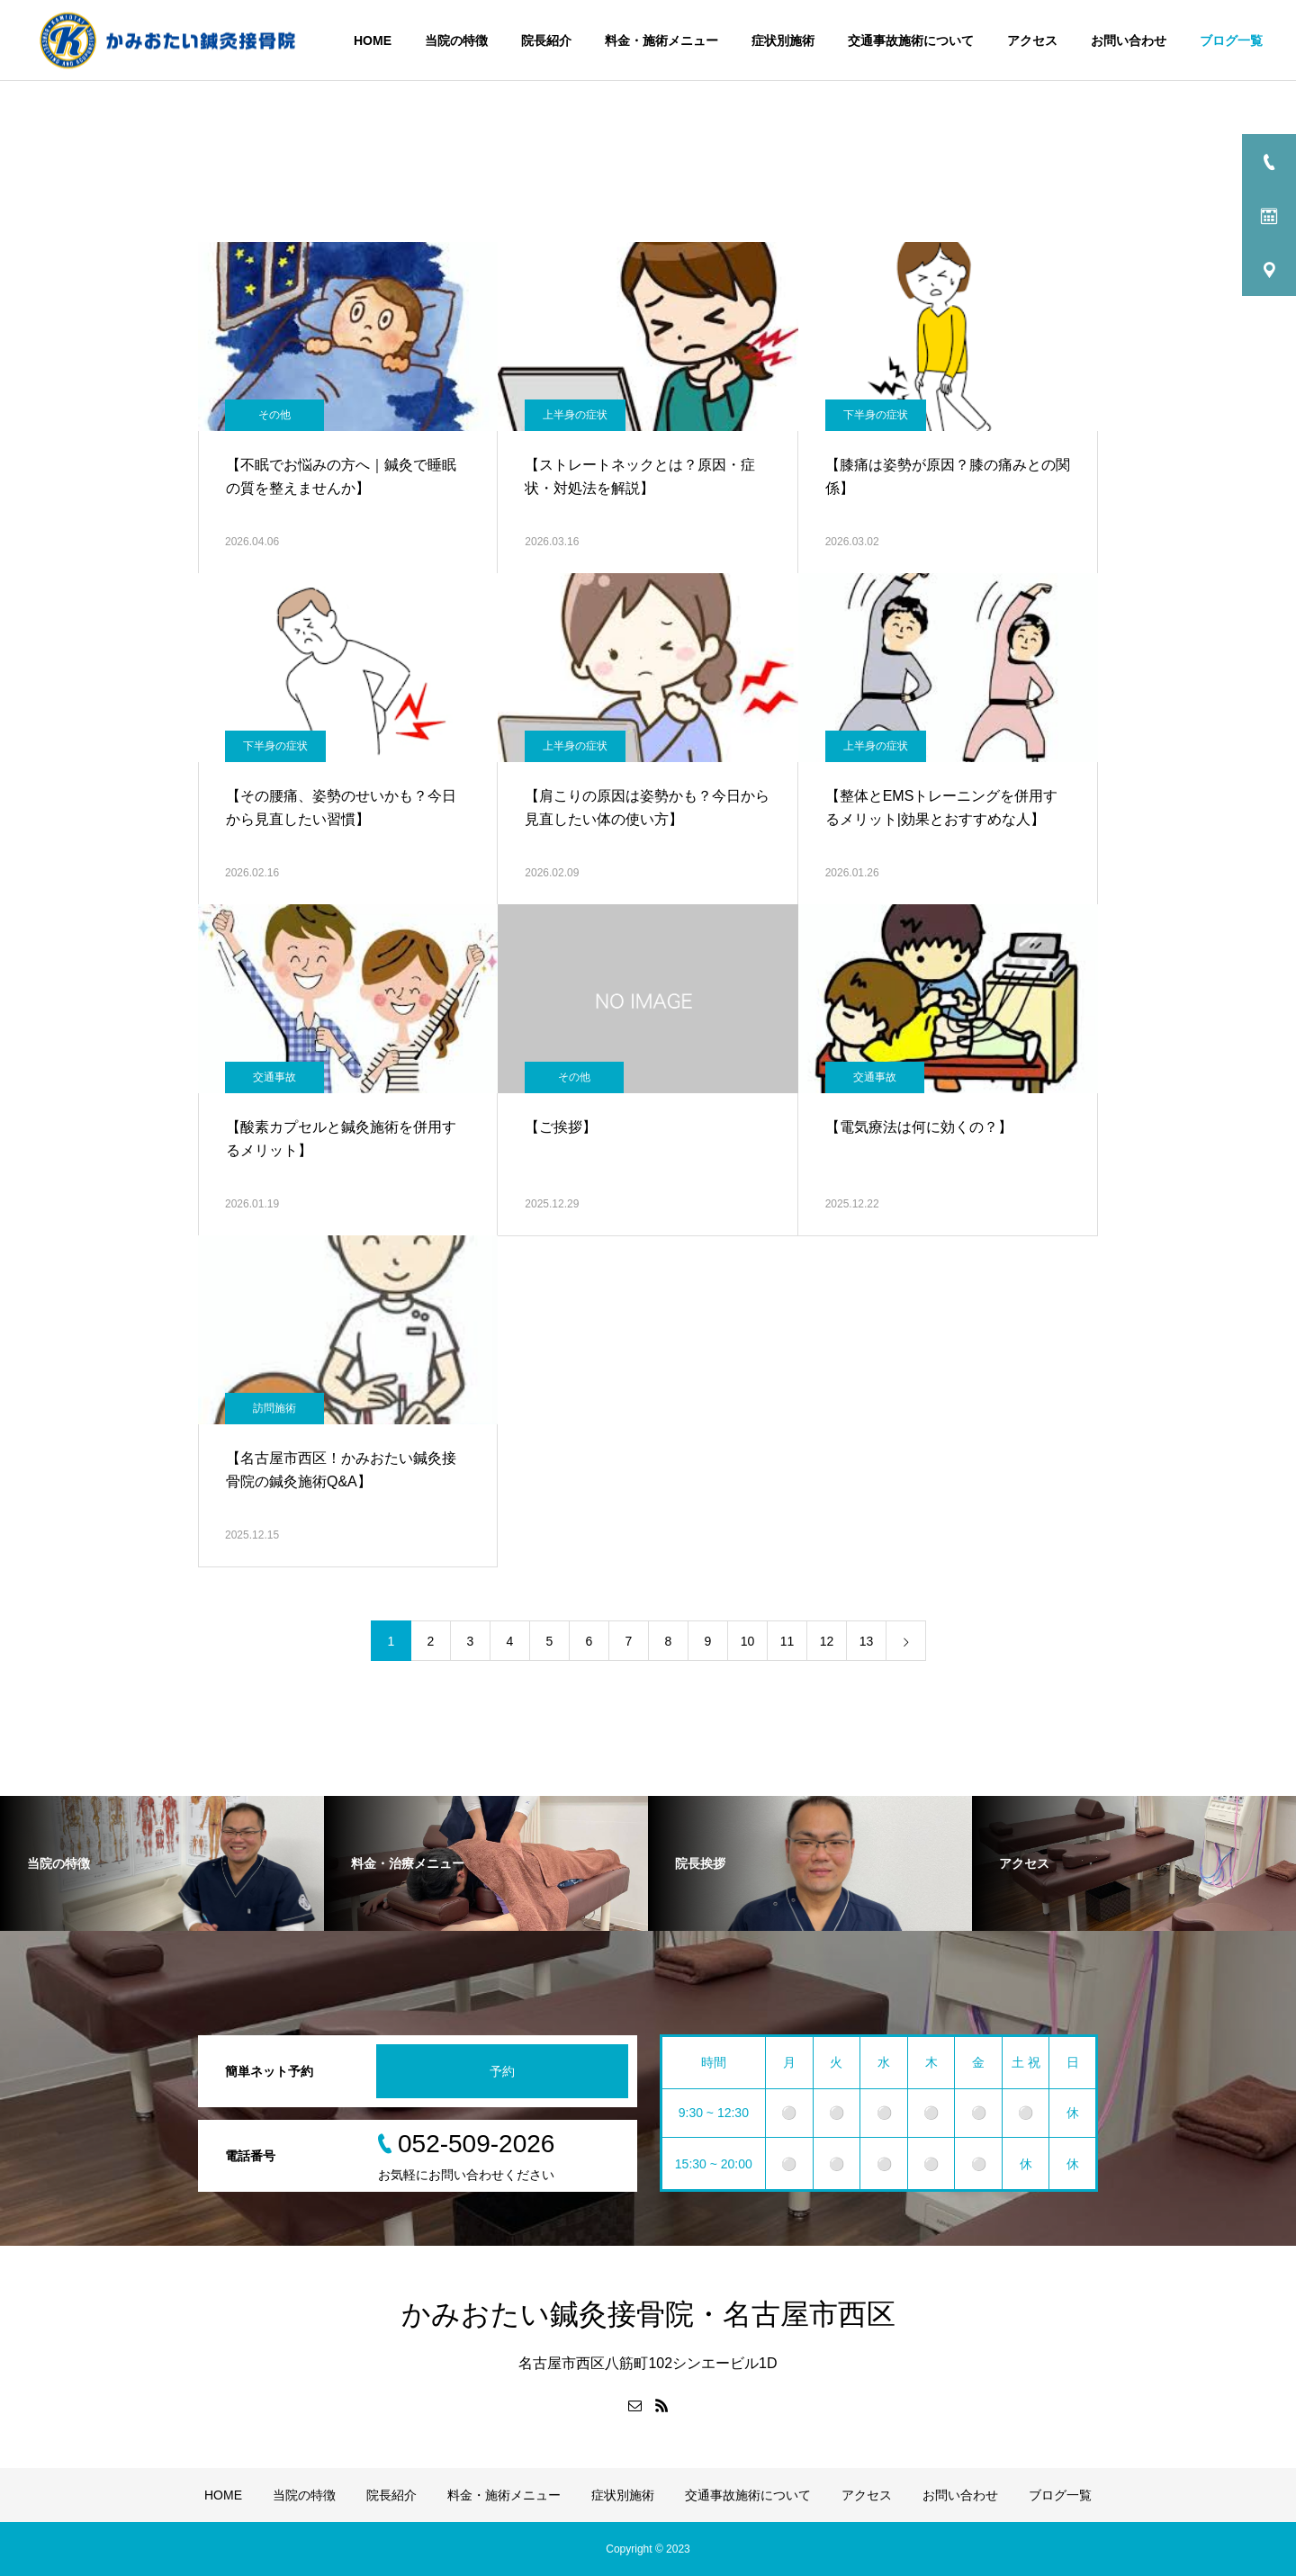 The height and width of the screenshot is (2576, 1296). What do you see at coordinates (867, 1641) in the screenshot?
I see `13` at bounding box center [867, 1641].